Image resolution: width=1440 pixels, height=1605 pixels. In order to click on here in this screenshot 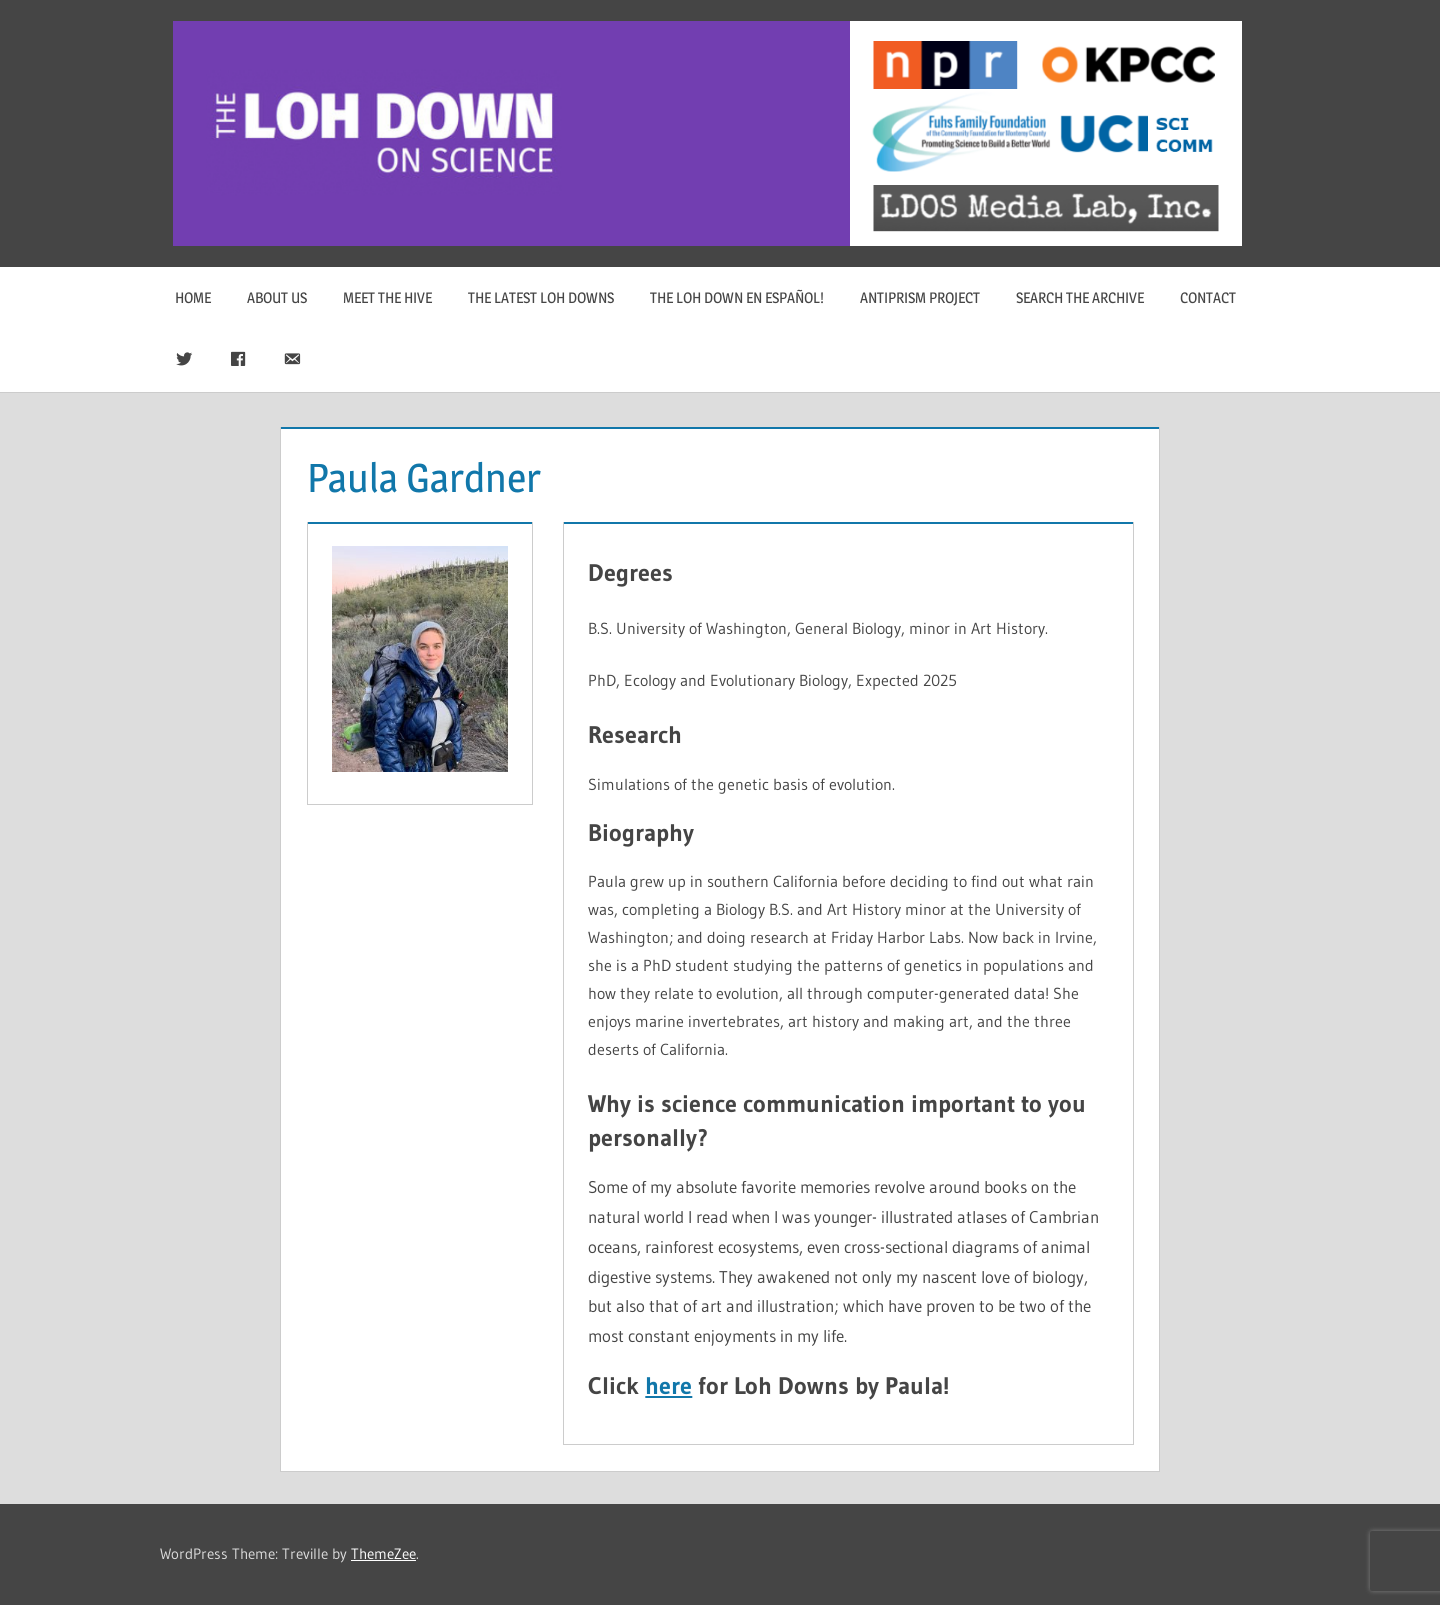, I will do `click(668, 1385)`.